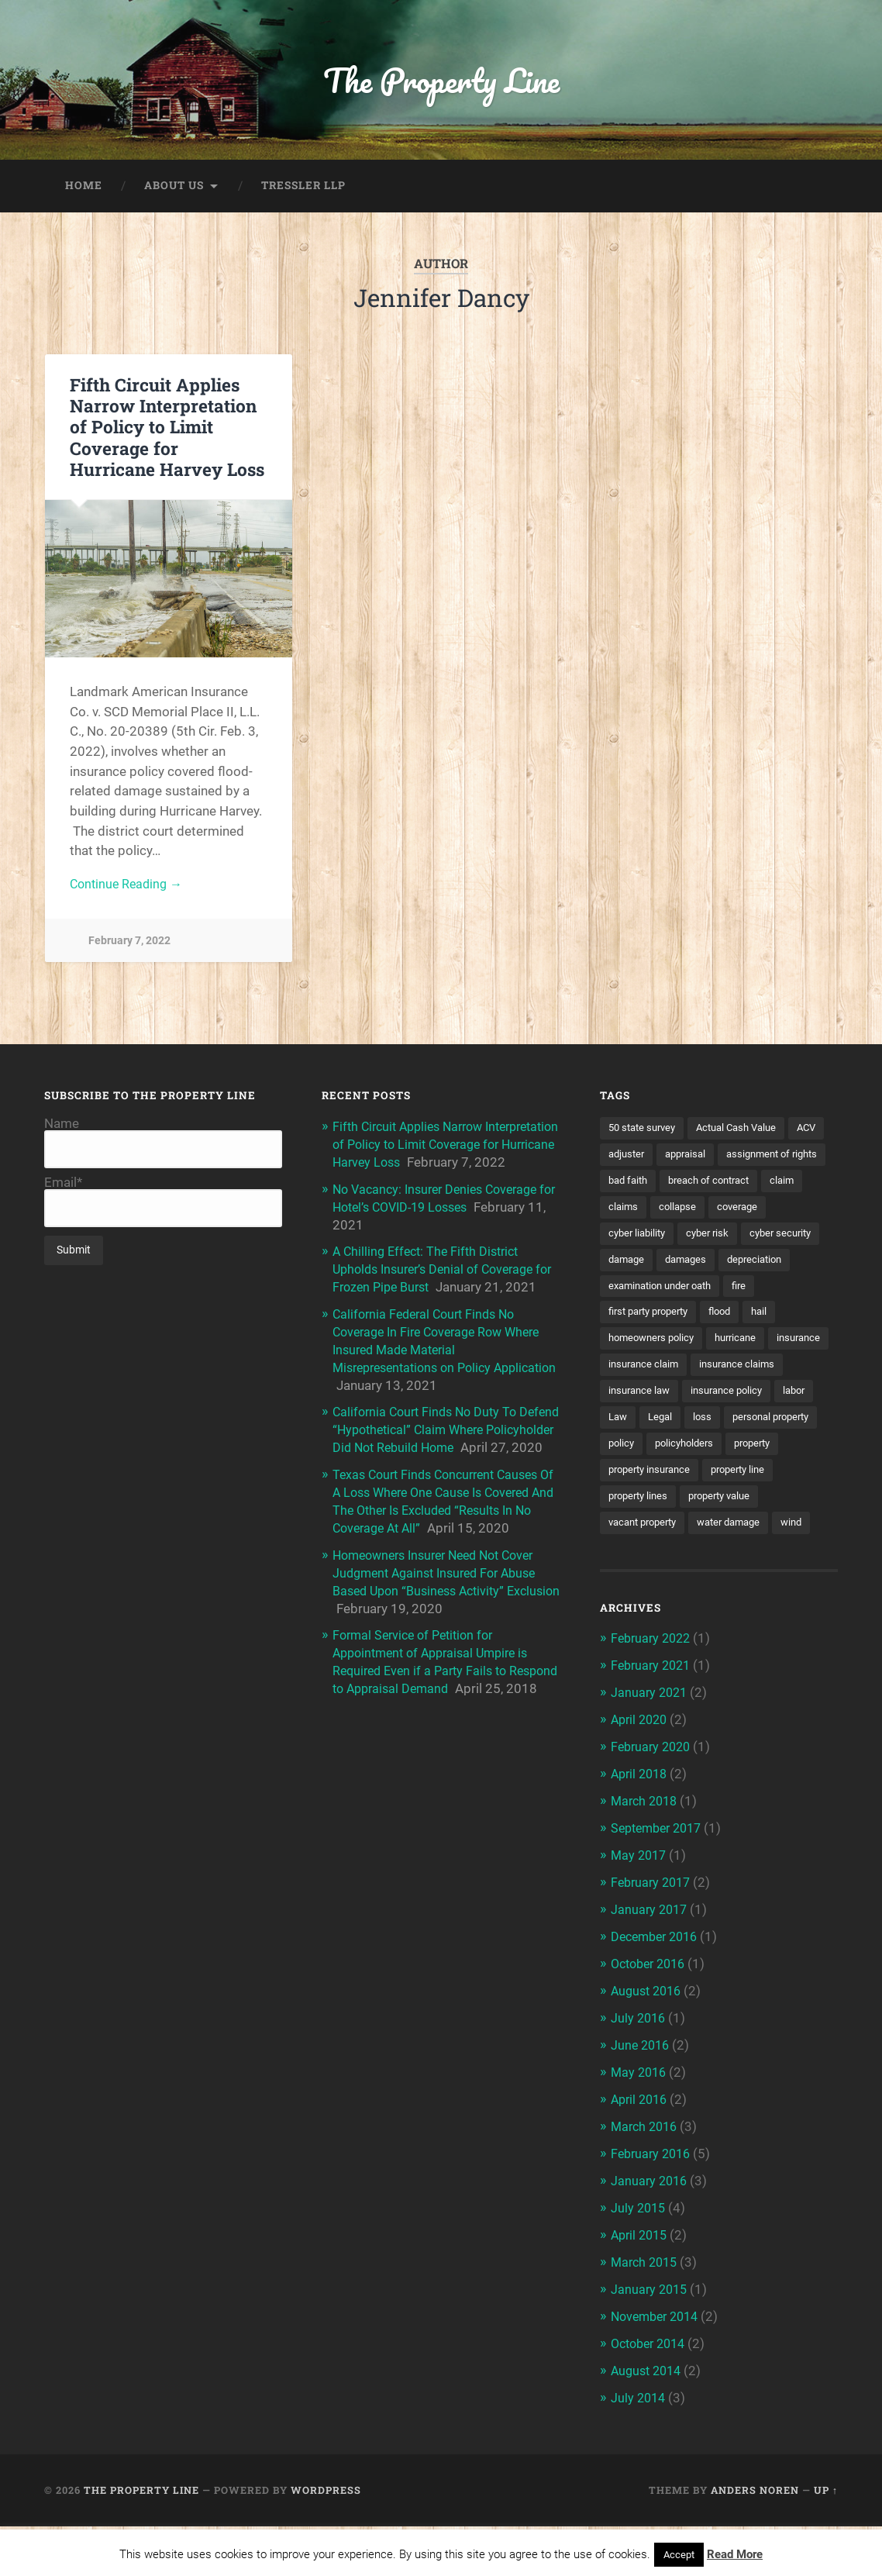 The width and height of the screenshot is (882, 2576). Describe the element at coordinates (652, 2024) in the screenshot. I see `October 2016` at that location.